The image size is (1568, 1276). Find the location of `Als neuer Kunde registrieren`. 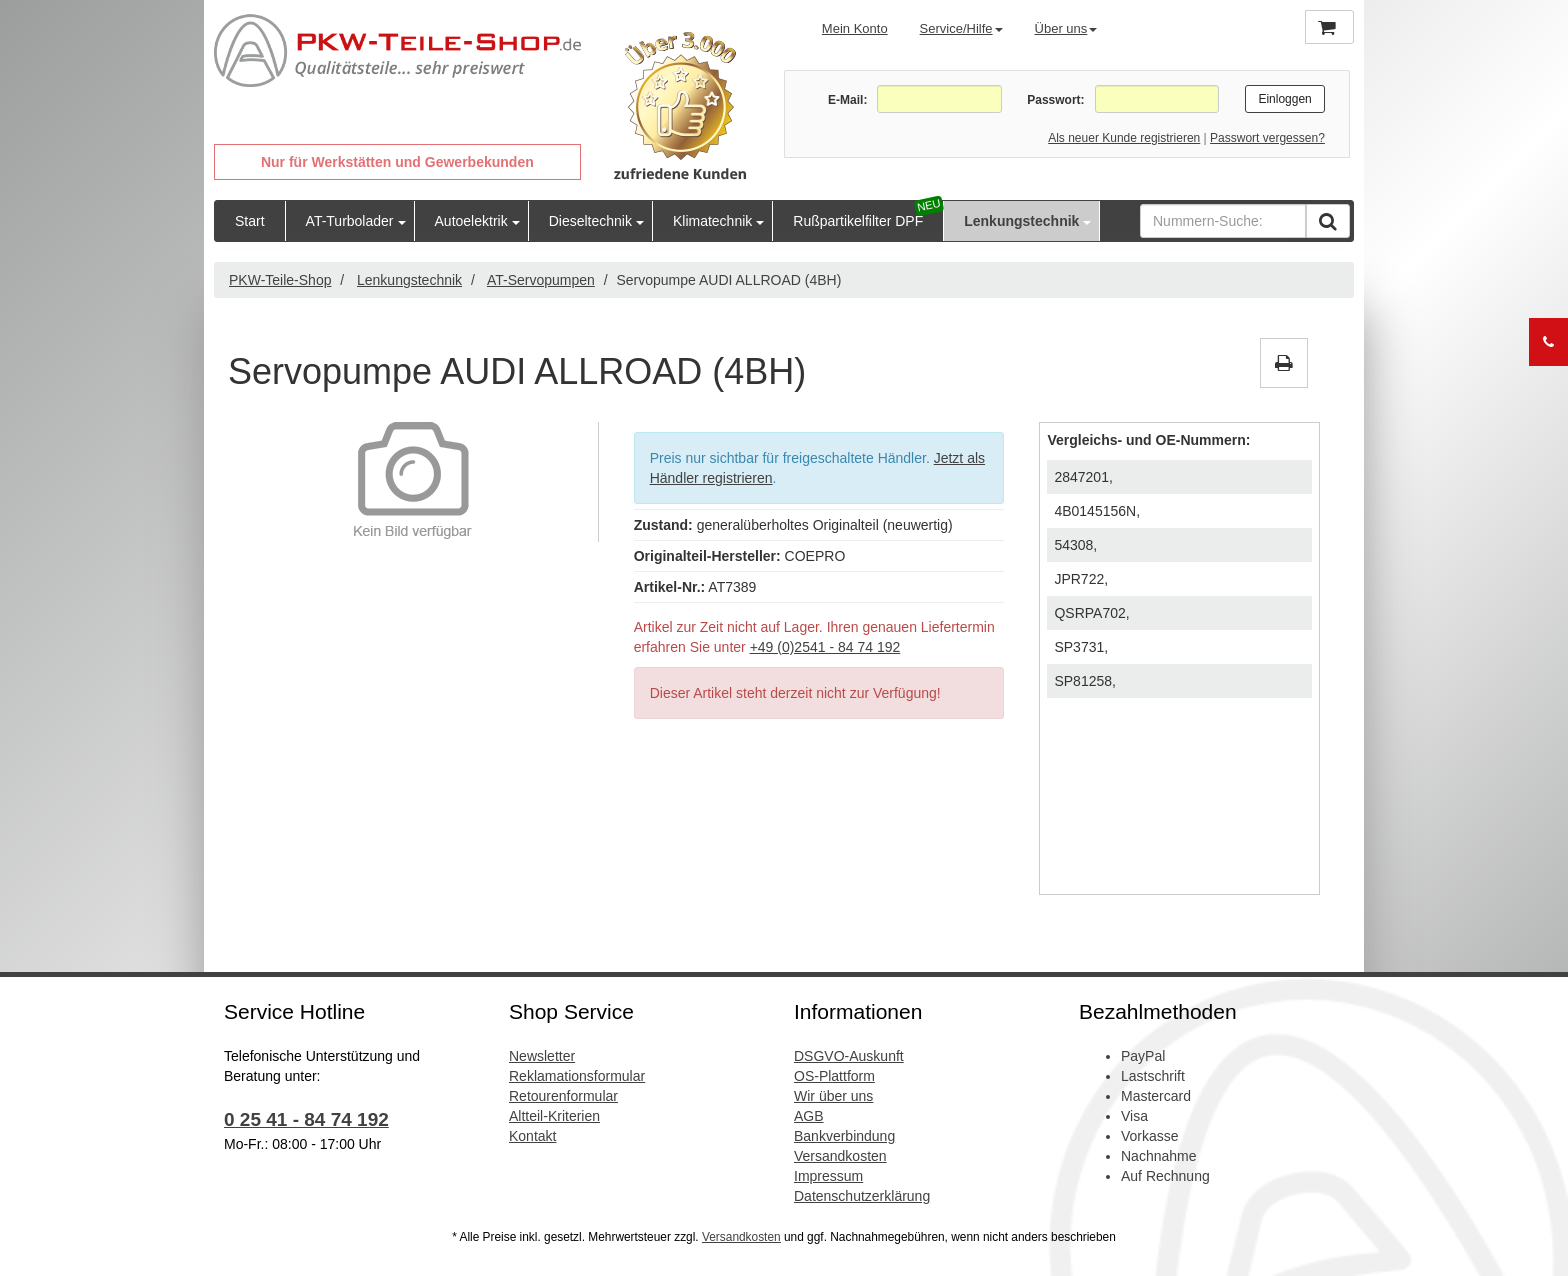

Als neuer Kunde registrieren is located at coordinates (1124, 138).